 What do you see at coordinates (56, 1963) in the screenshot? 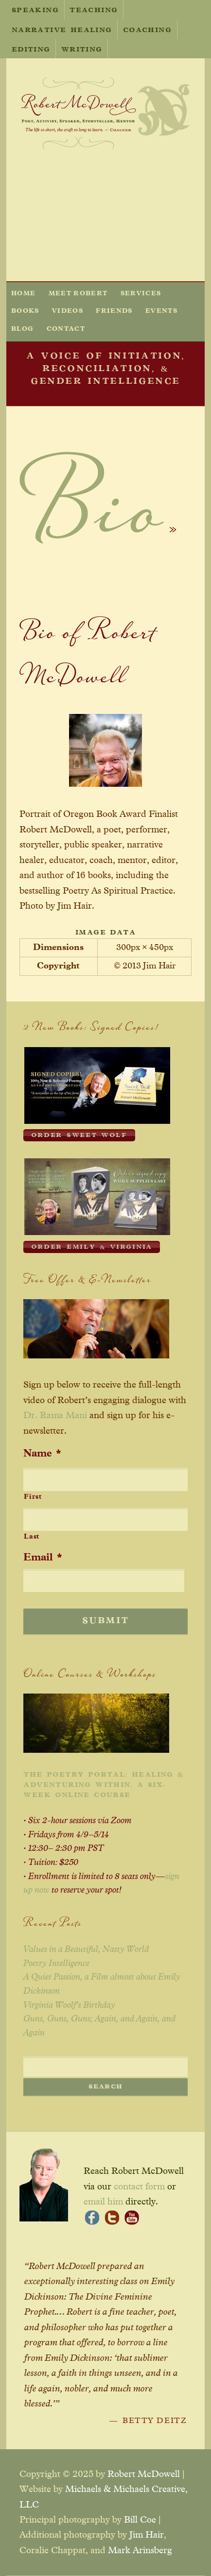
I see `Poetry Intelligence` at bounding box center [56, 1963].